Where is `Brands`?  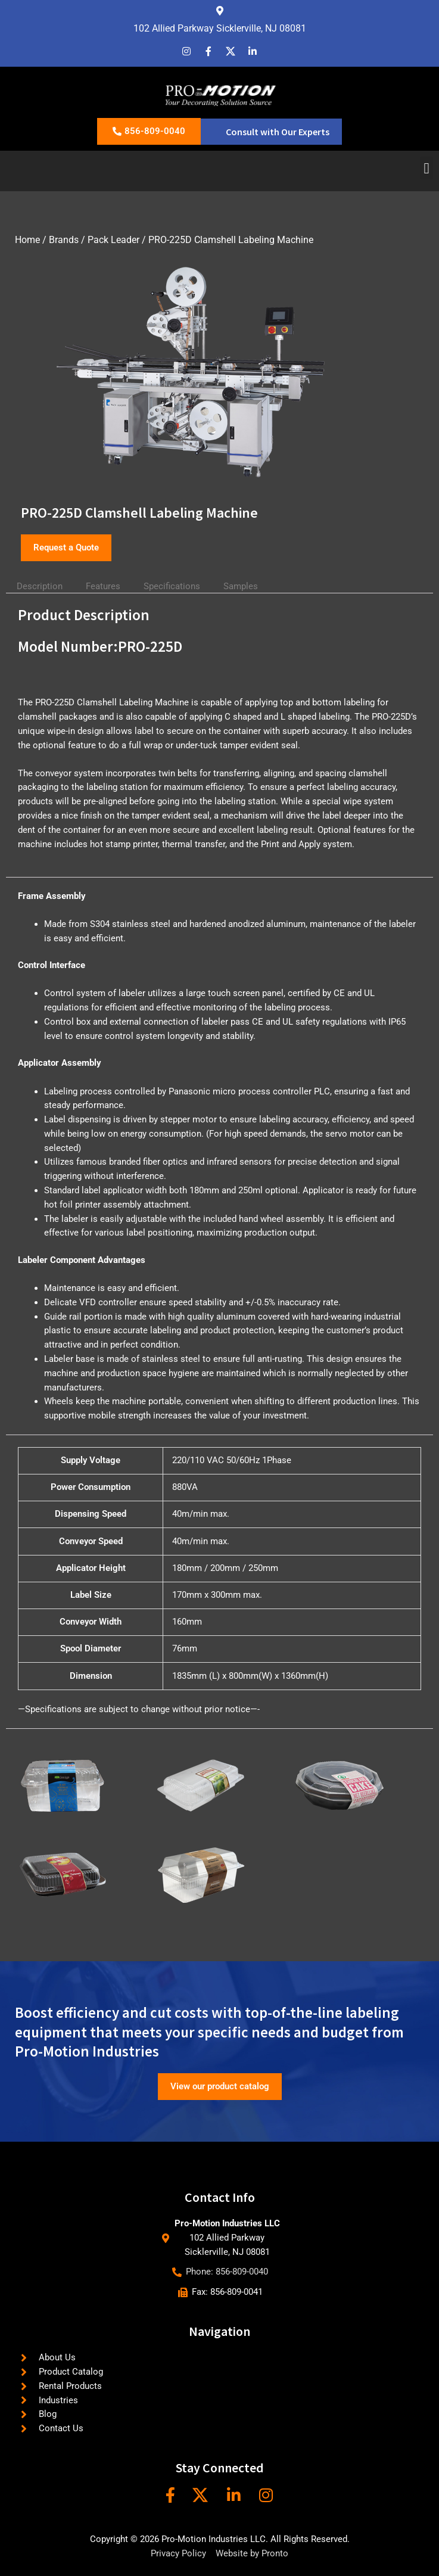
Brands is located at coordinates (64, 239).